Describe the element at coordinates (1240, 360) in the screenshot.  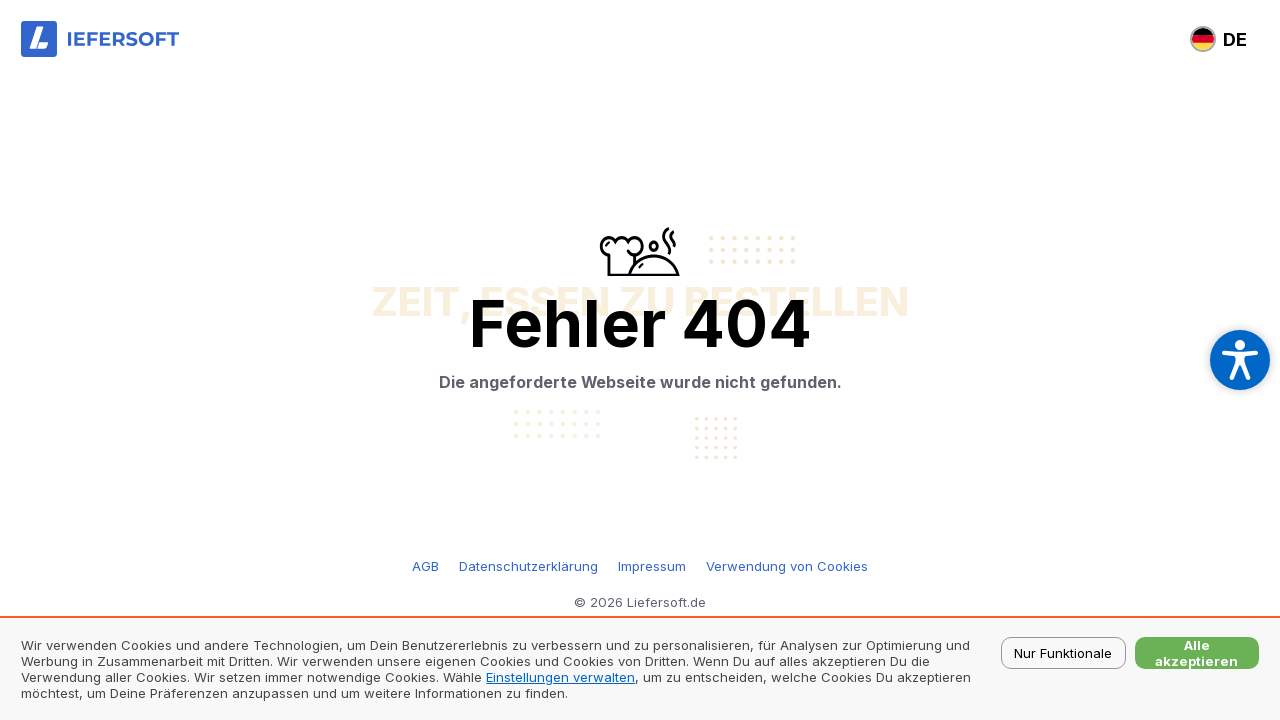
I see `[Open accessibility settings]` at that location.